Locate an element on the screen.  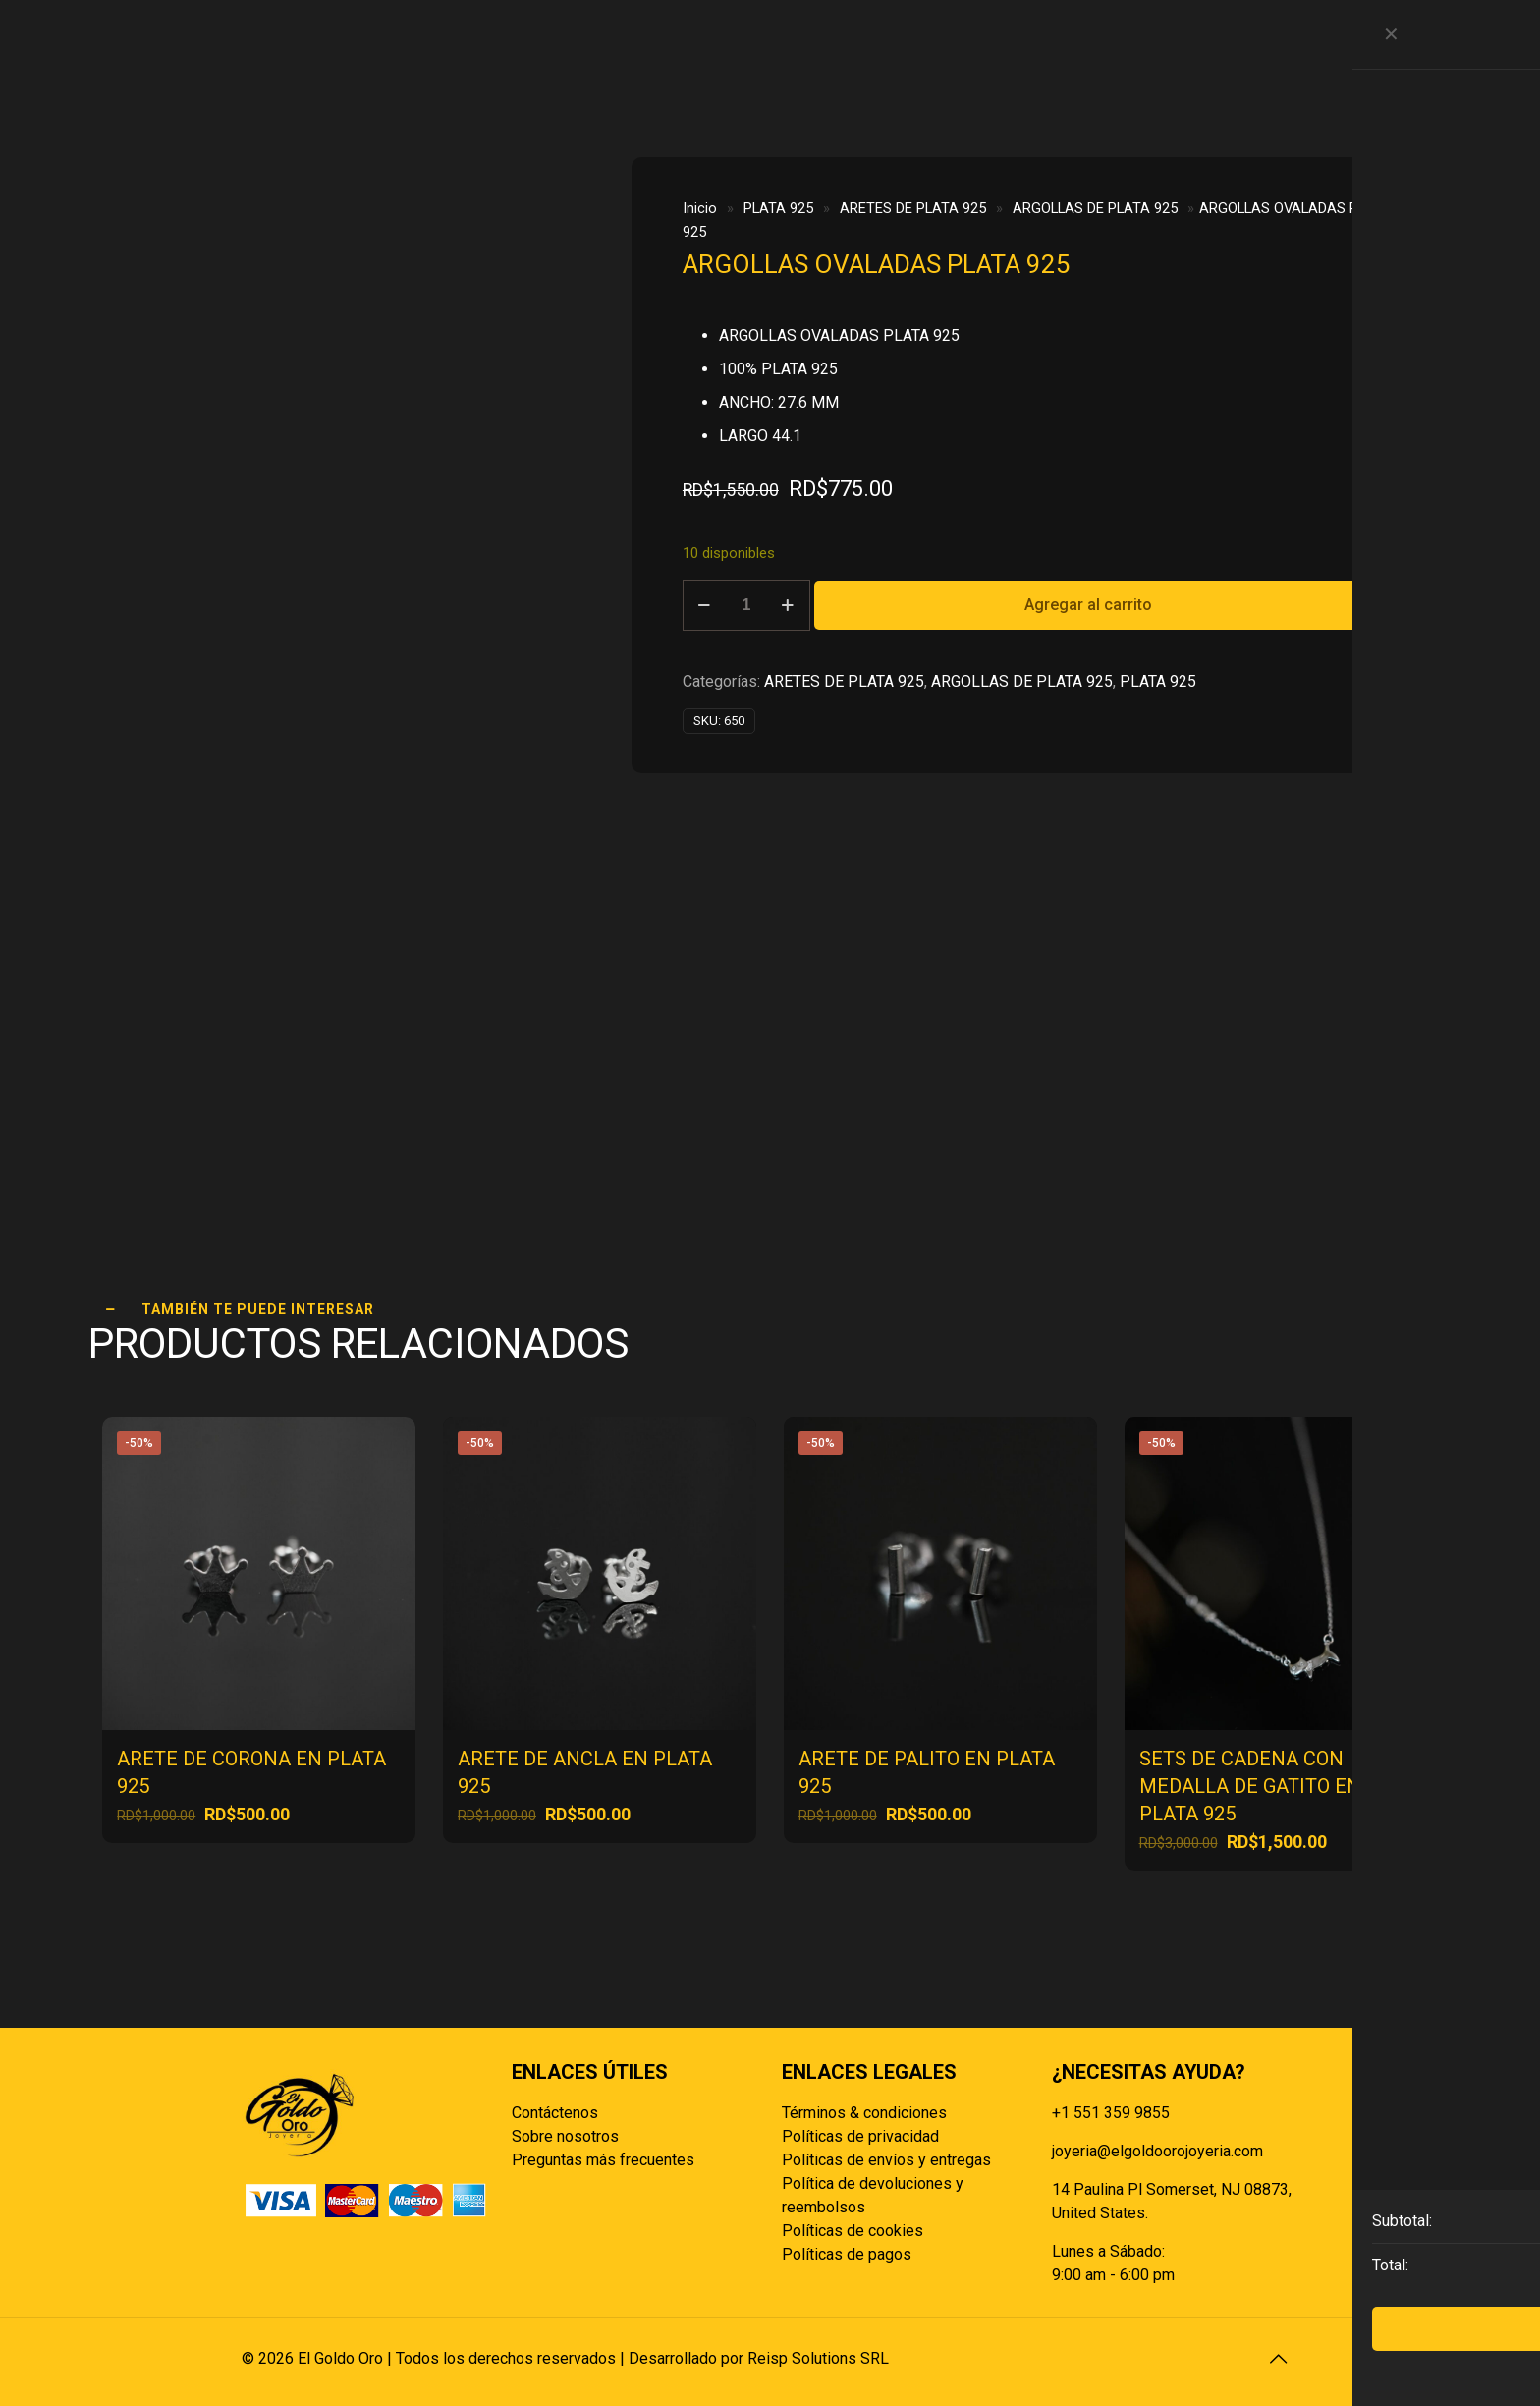
Políticas de cookies is located at coordinates (852, 2230).